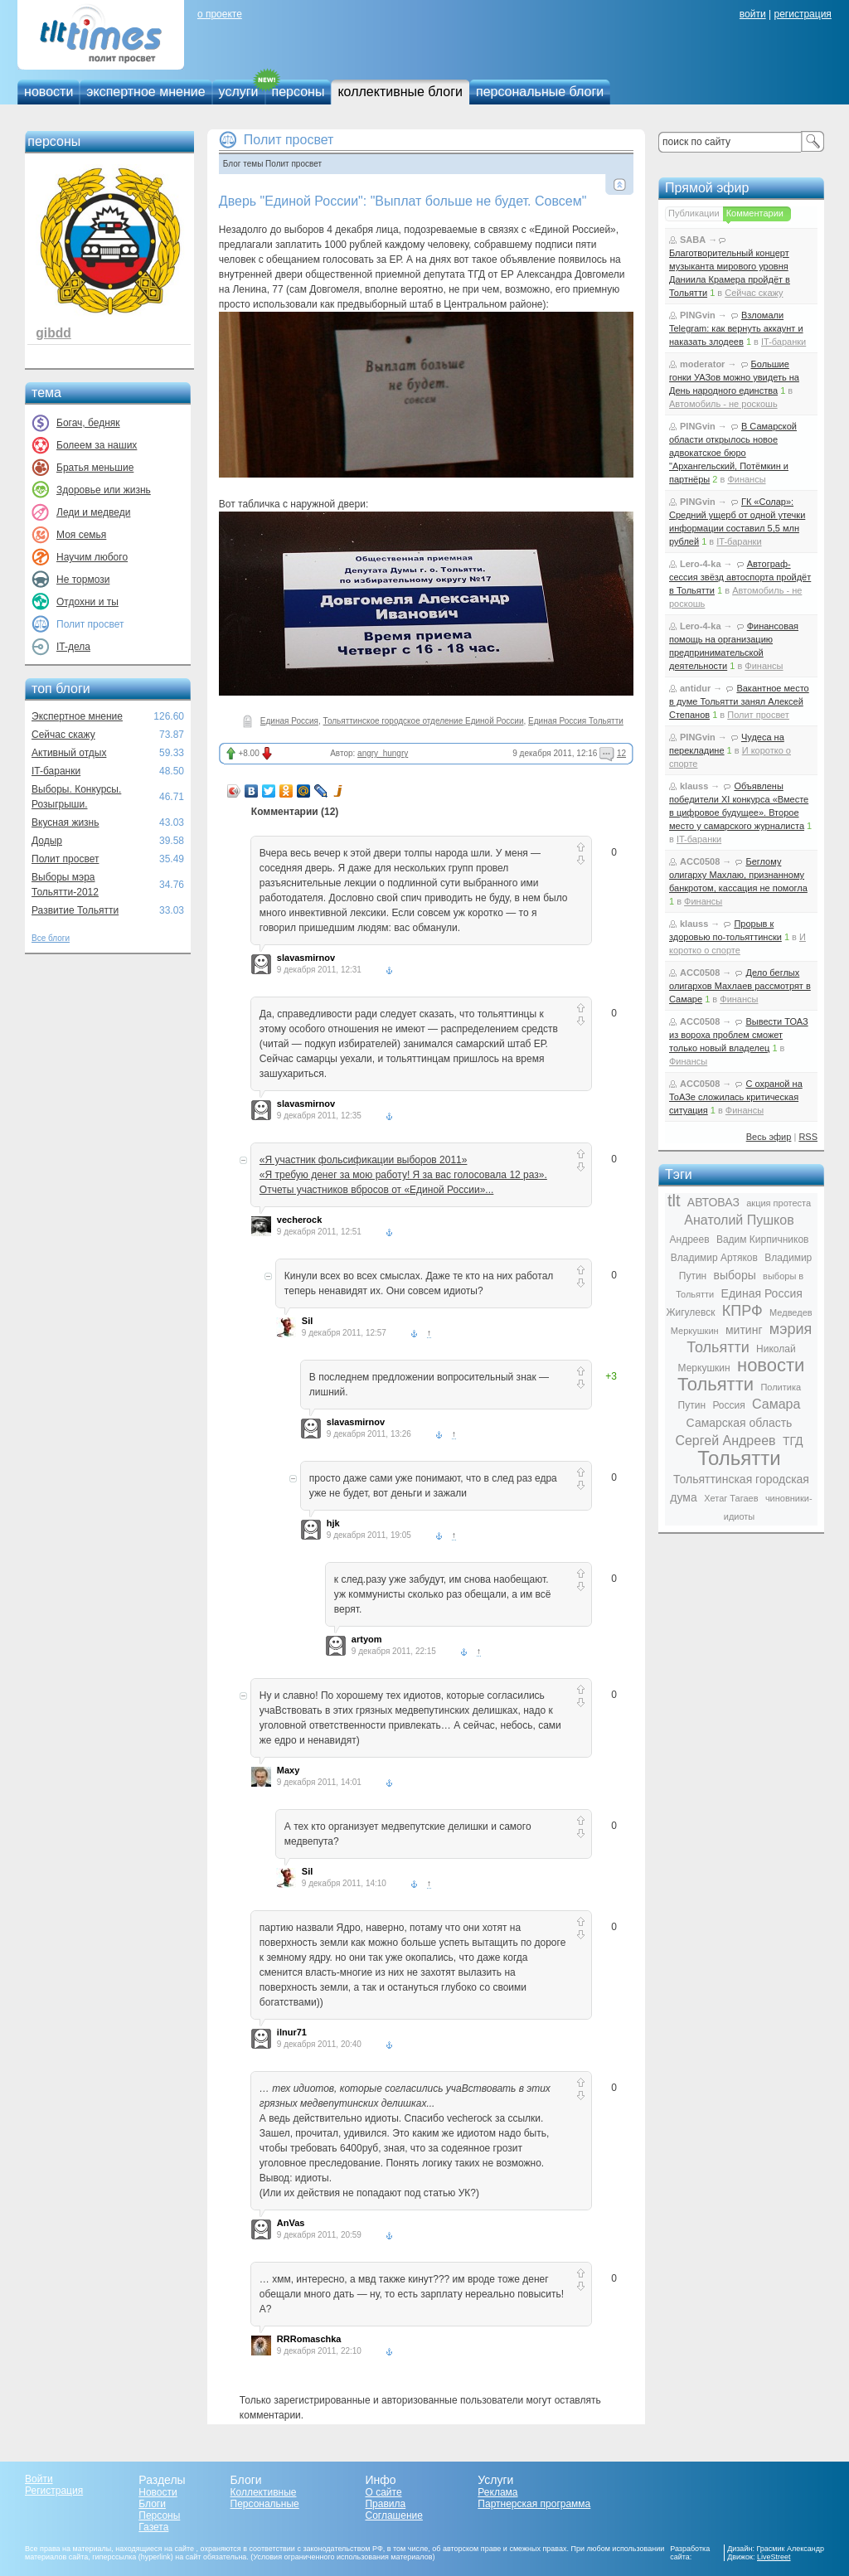 Image resolution: width=849 pixels, height=2576 pixels. Describe the element at coordinates (714, 1258) in the screenshot. I see `Владимир Артяков` at that location.